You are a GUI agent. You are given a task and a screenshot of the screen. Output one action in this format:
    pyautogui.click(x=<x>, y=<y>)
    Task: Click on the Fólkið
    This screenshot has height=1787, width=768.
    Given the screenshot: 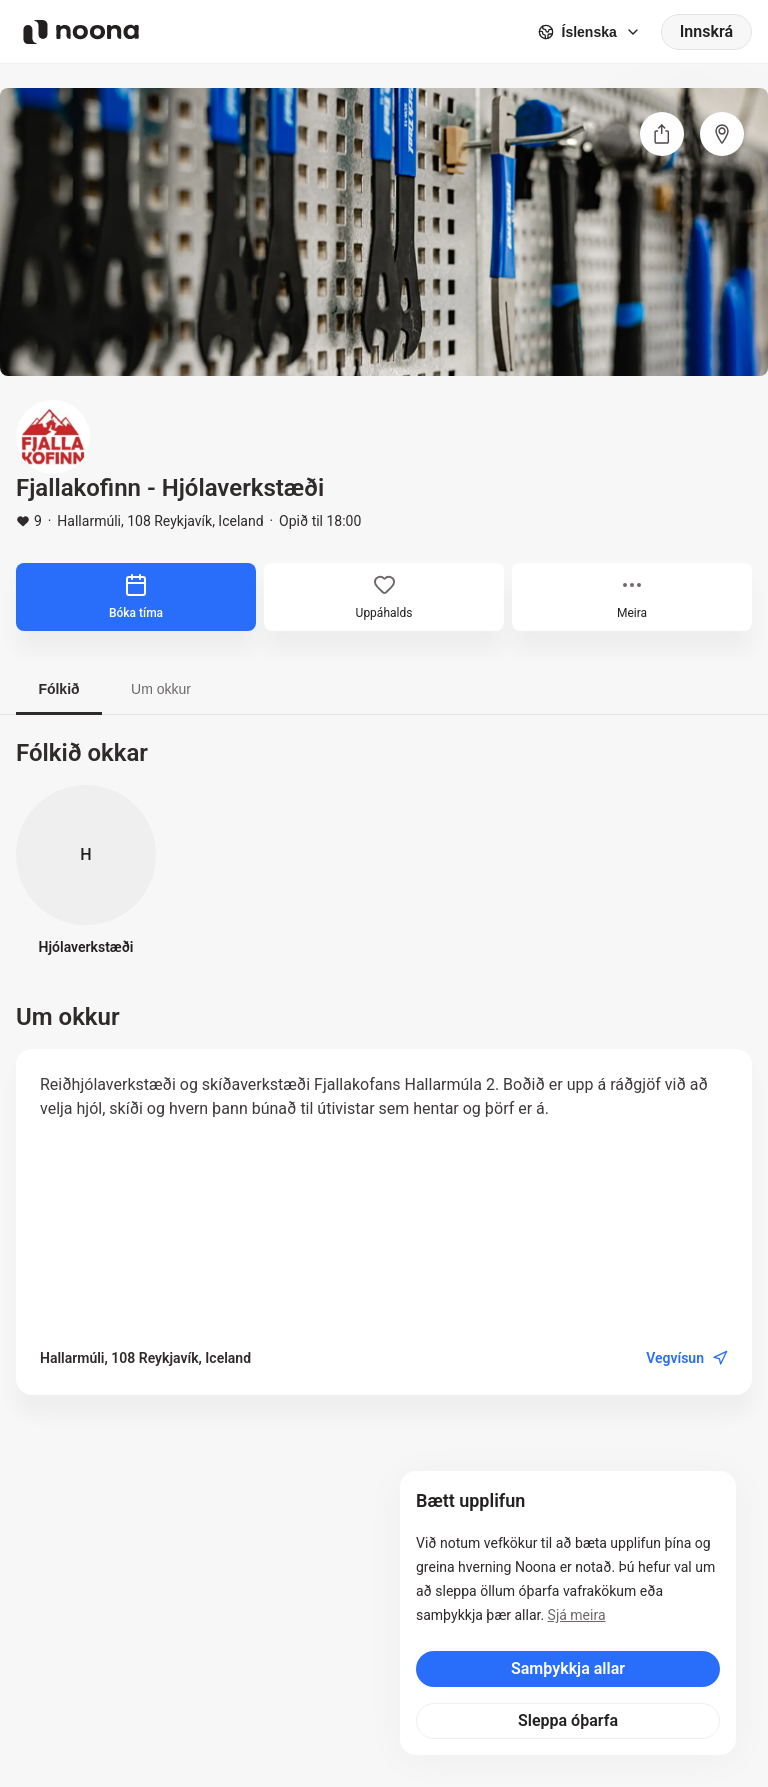 What is the action you would take?
    pyautogui.click(x=58, y=689)
    